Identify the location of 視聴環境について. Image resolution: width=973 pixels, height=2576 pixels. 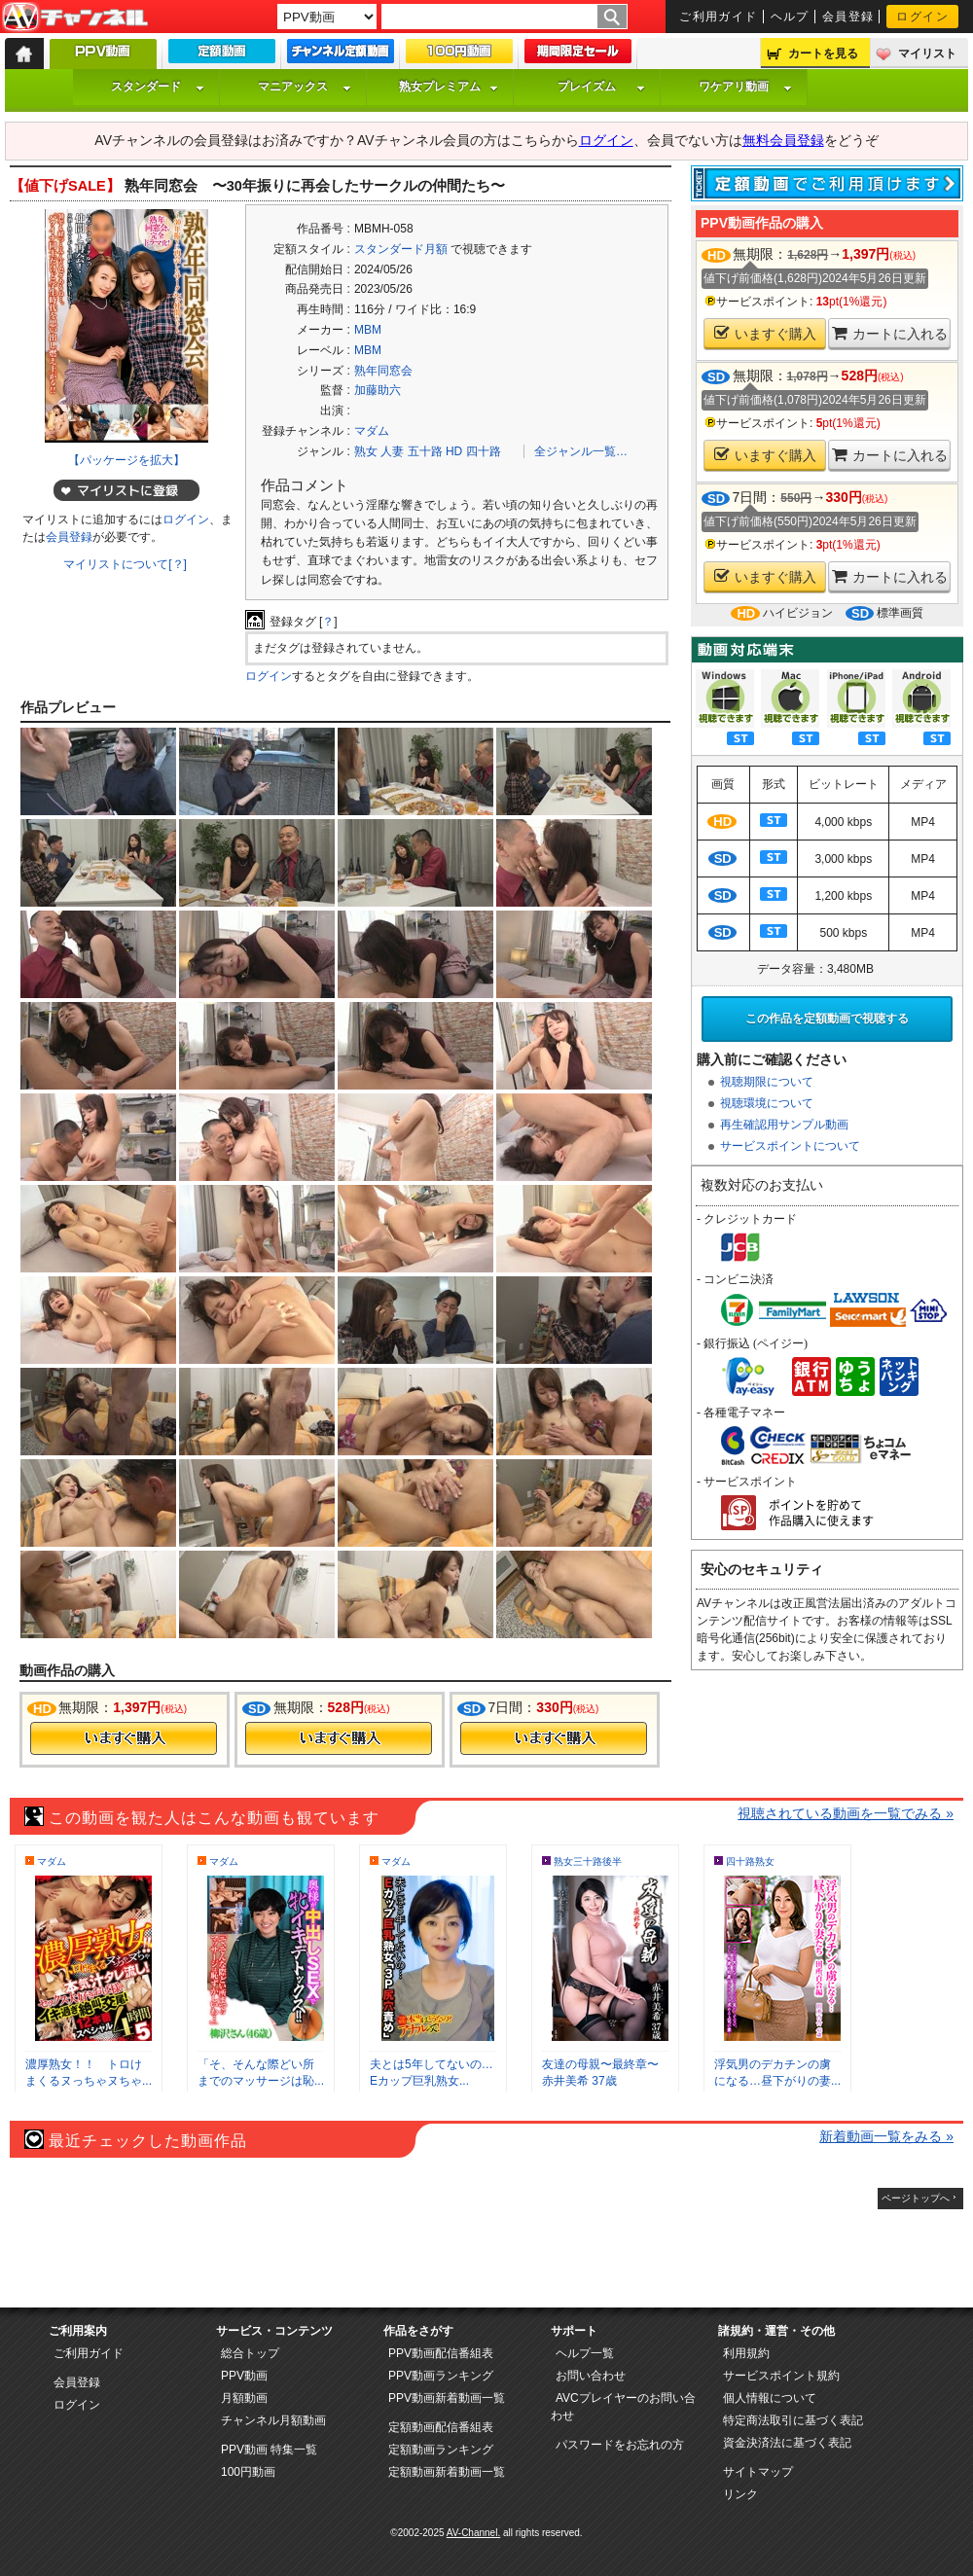
(766, 1103).